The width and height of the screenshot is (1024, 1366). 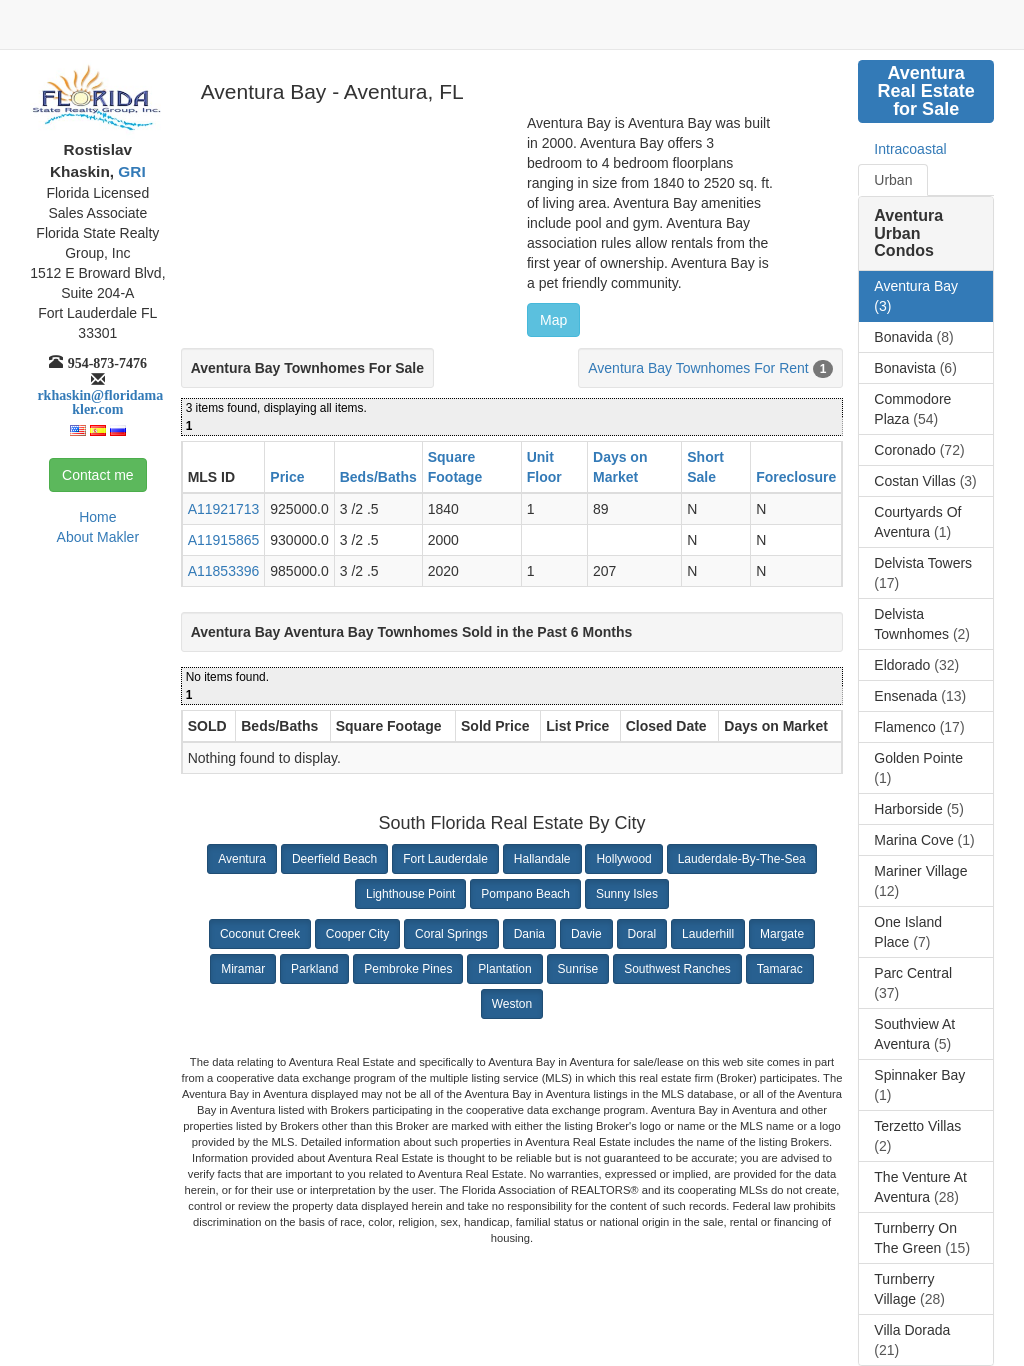 I want to click on Contact me, so click(x=98, y=475).